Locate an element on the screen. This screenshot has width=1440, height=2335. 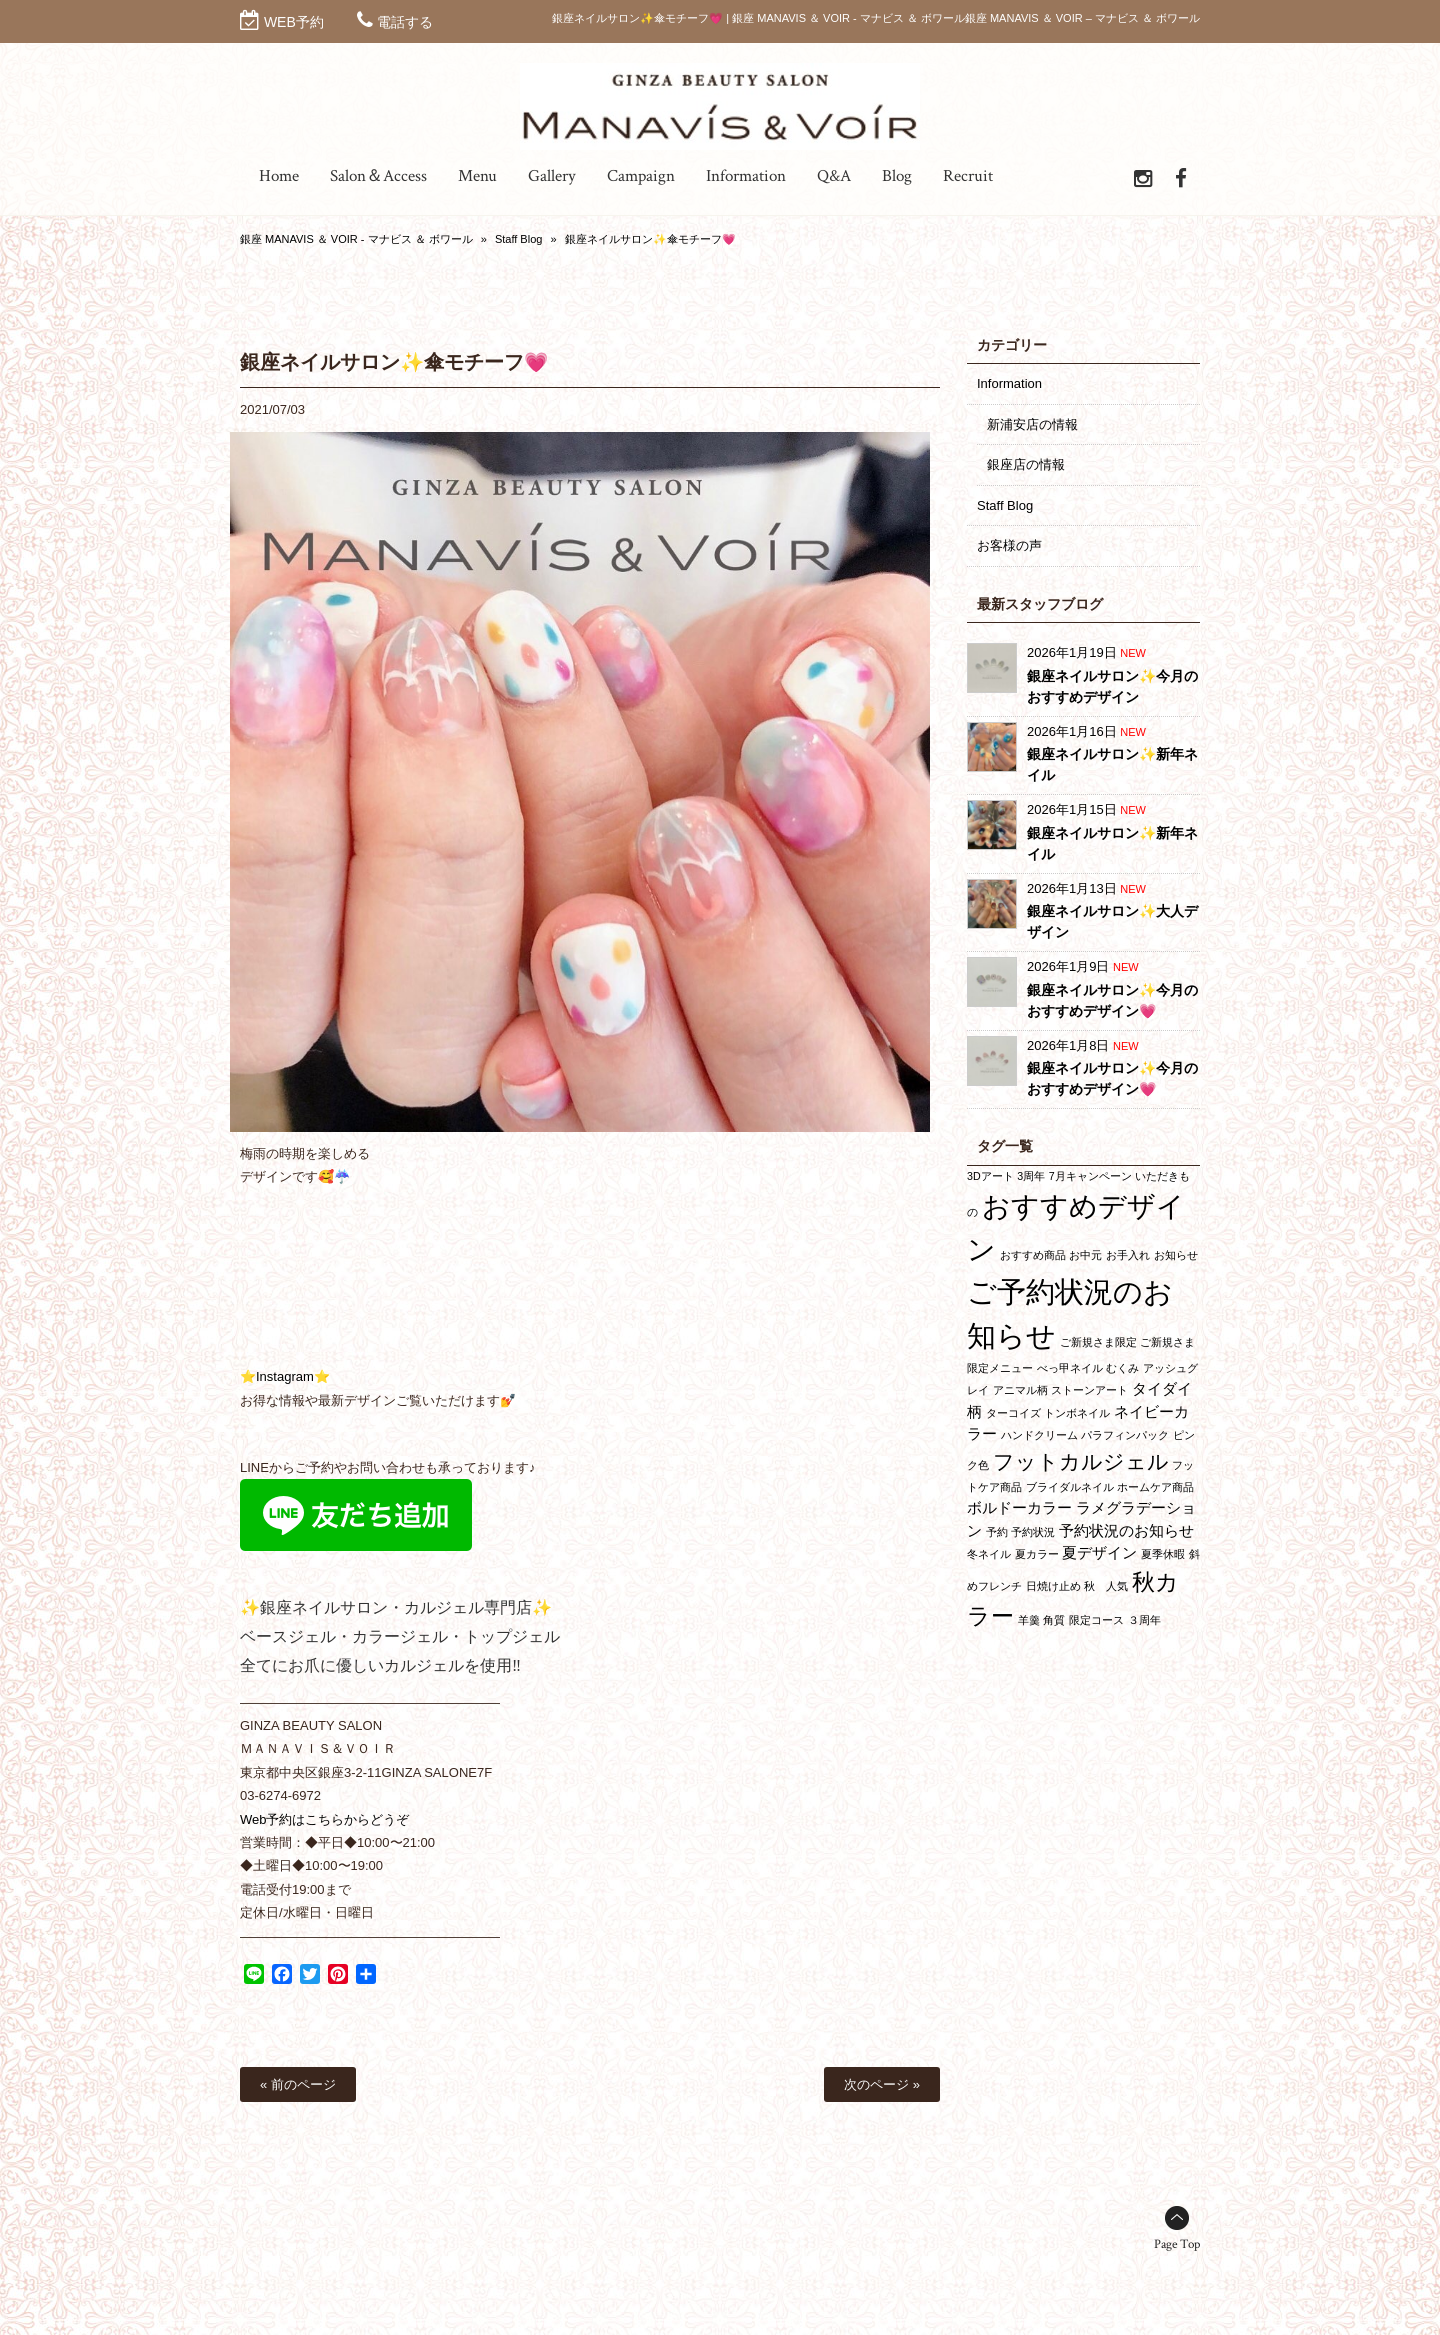
夏デザイン [夏デザイン (2個の項目)] is located at coordinates (1099, 1552).